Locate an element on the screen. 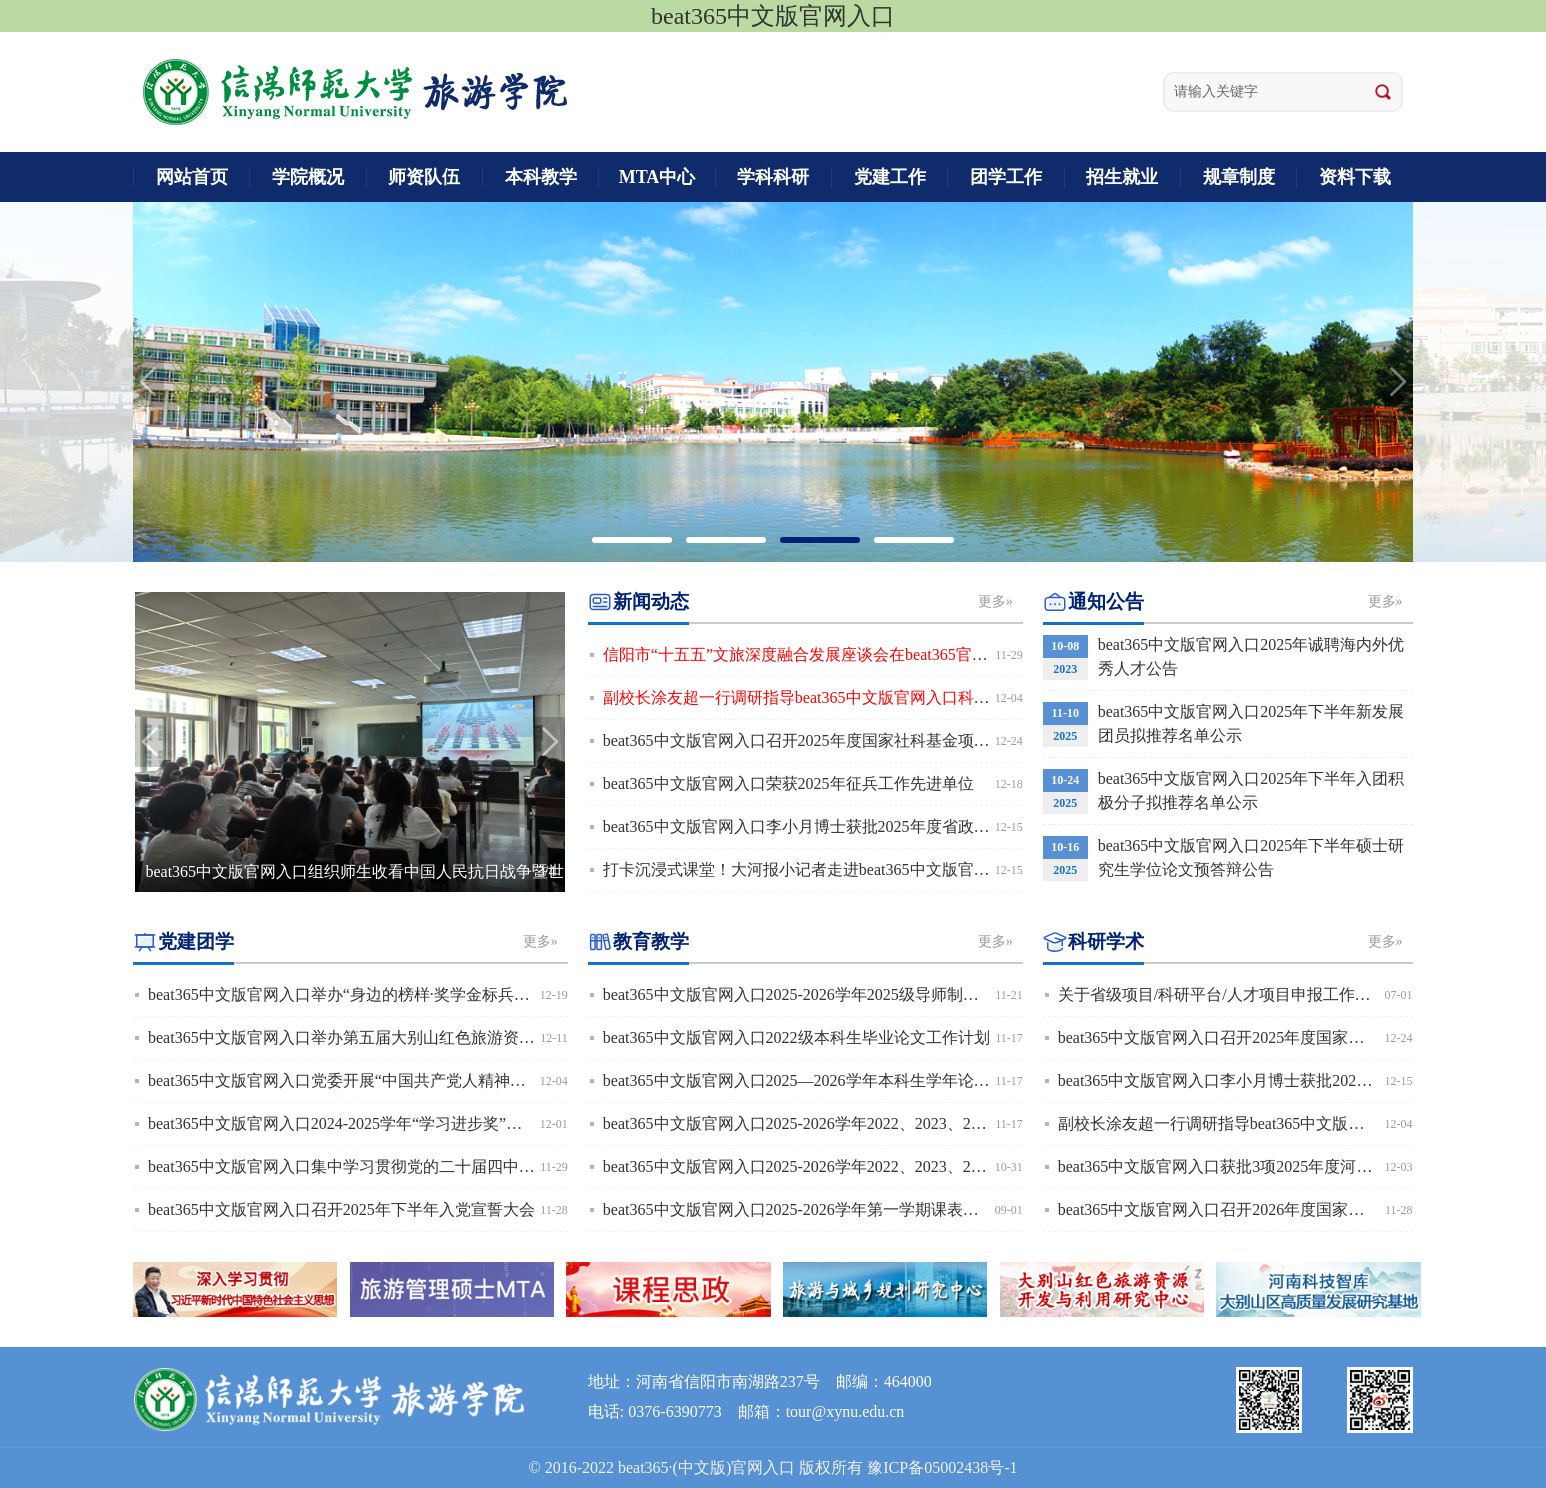 The width and height of the screenshot is (1546, 1488). beat365中文版官网入口2024-2025学年“学习进步奖”拟推荐名单公示 is located at coordinates (383, 1123).